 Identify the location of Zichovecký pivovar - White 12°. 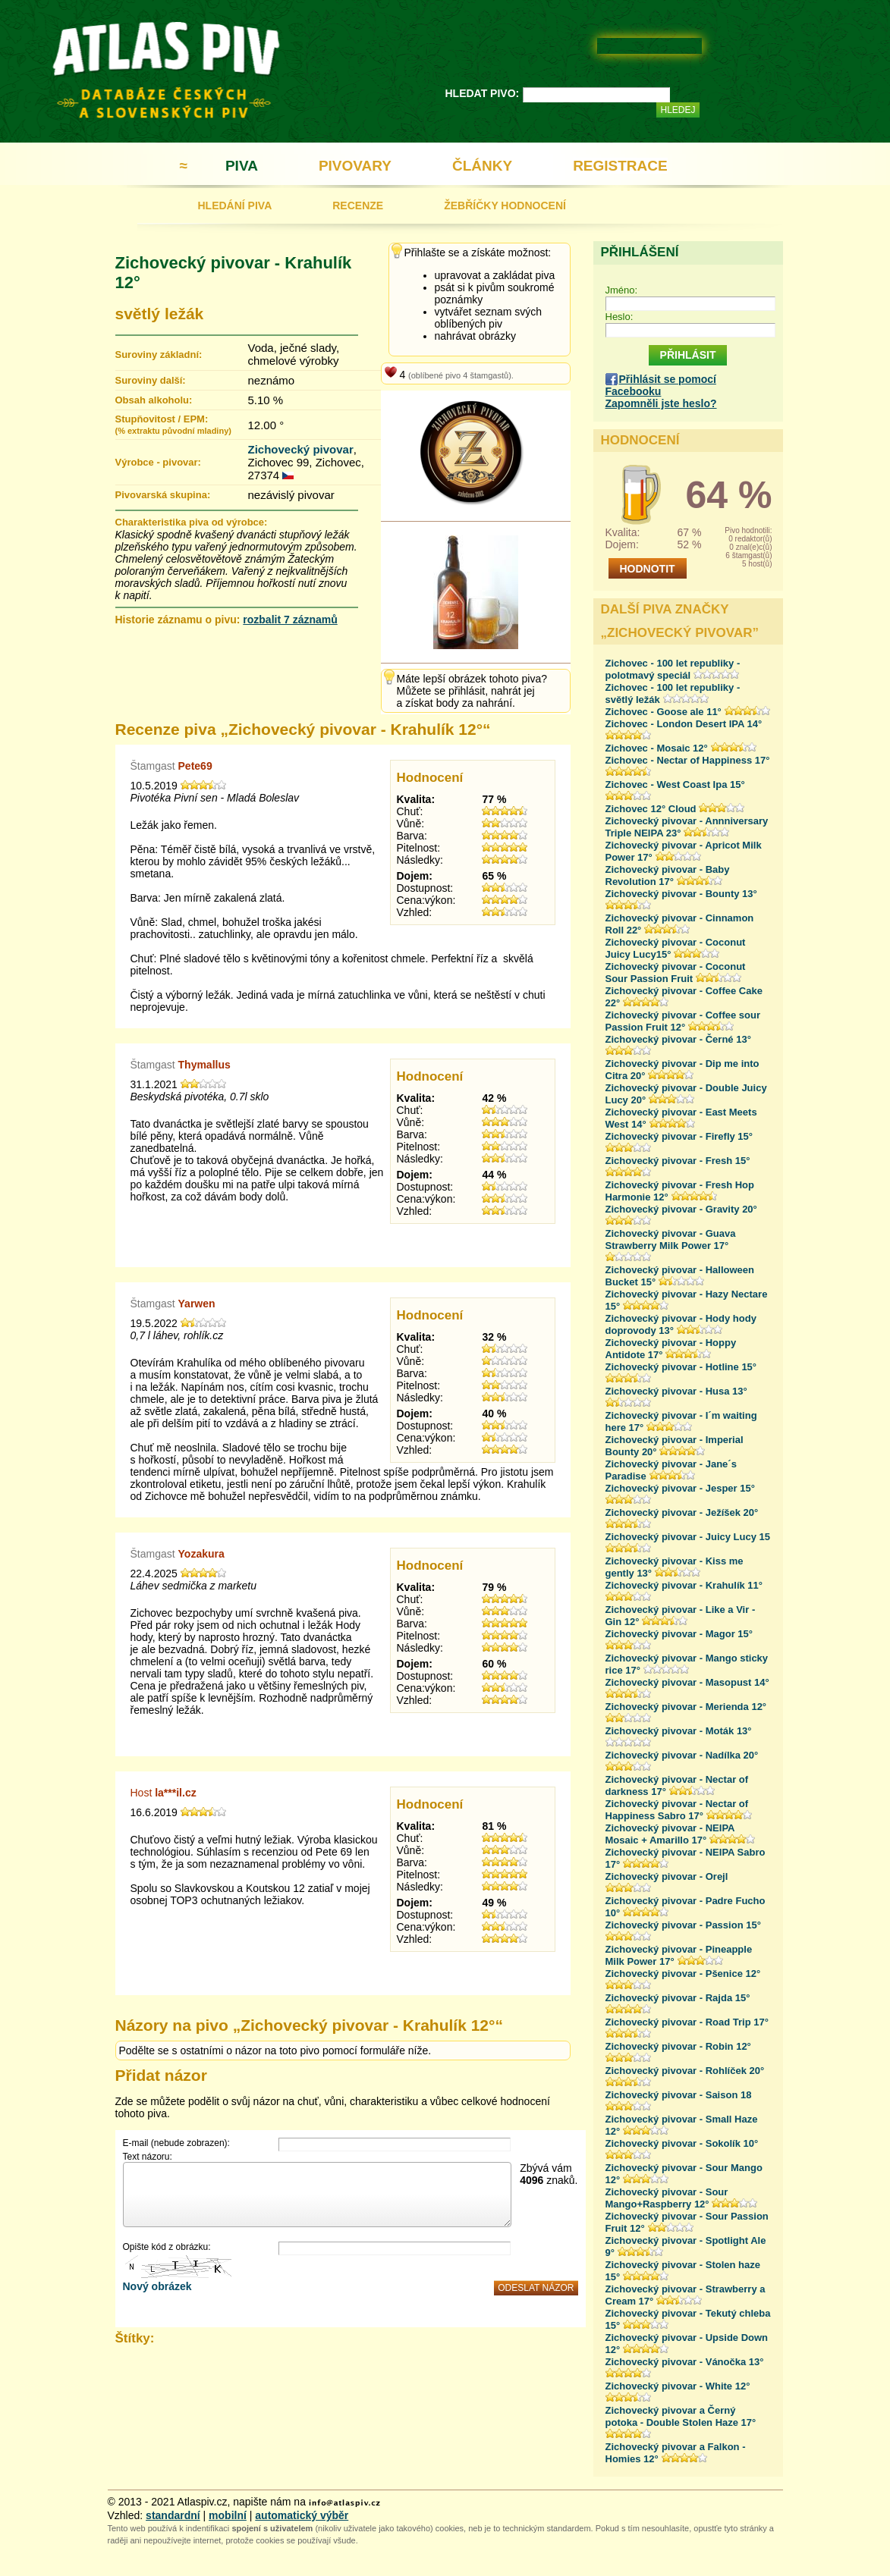
(677, 2386).